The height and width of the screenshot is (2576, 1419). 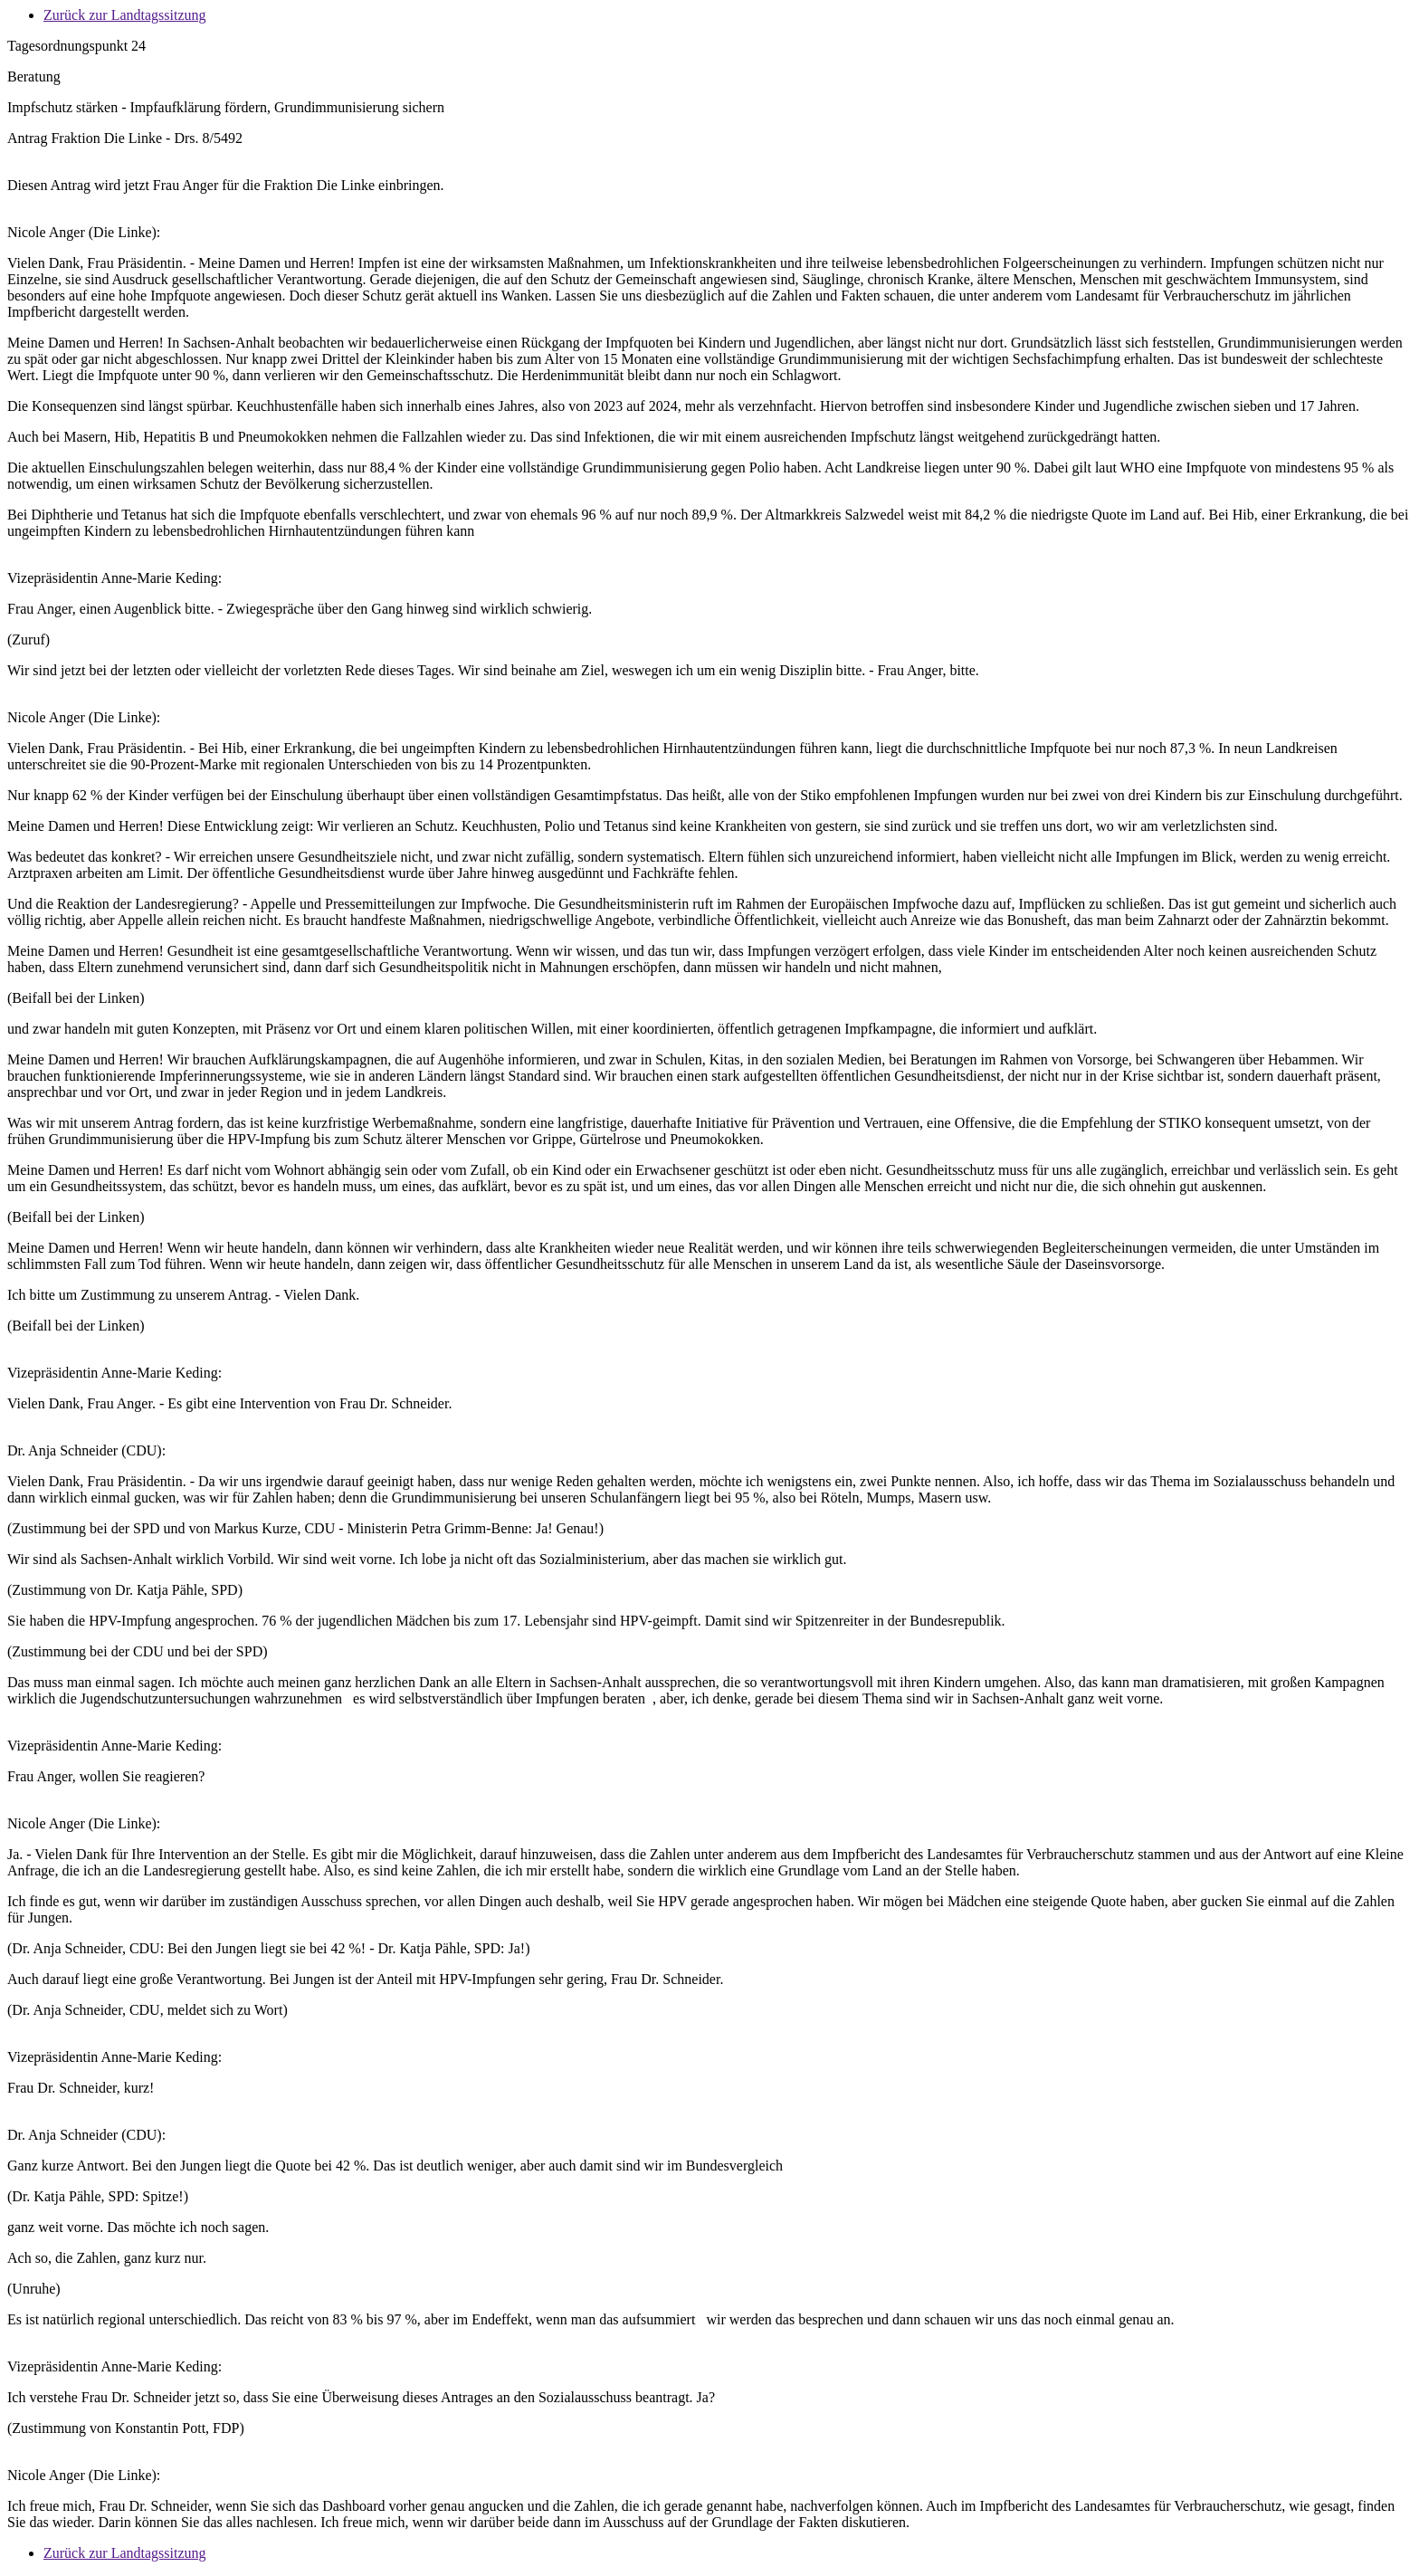 I want to click on Zurück zur Landtagssitzung, so click(x=124, y=15).